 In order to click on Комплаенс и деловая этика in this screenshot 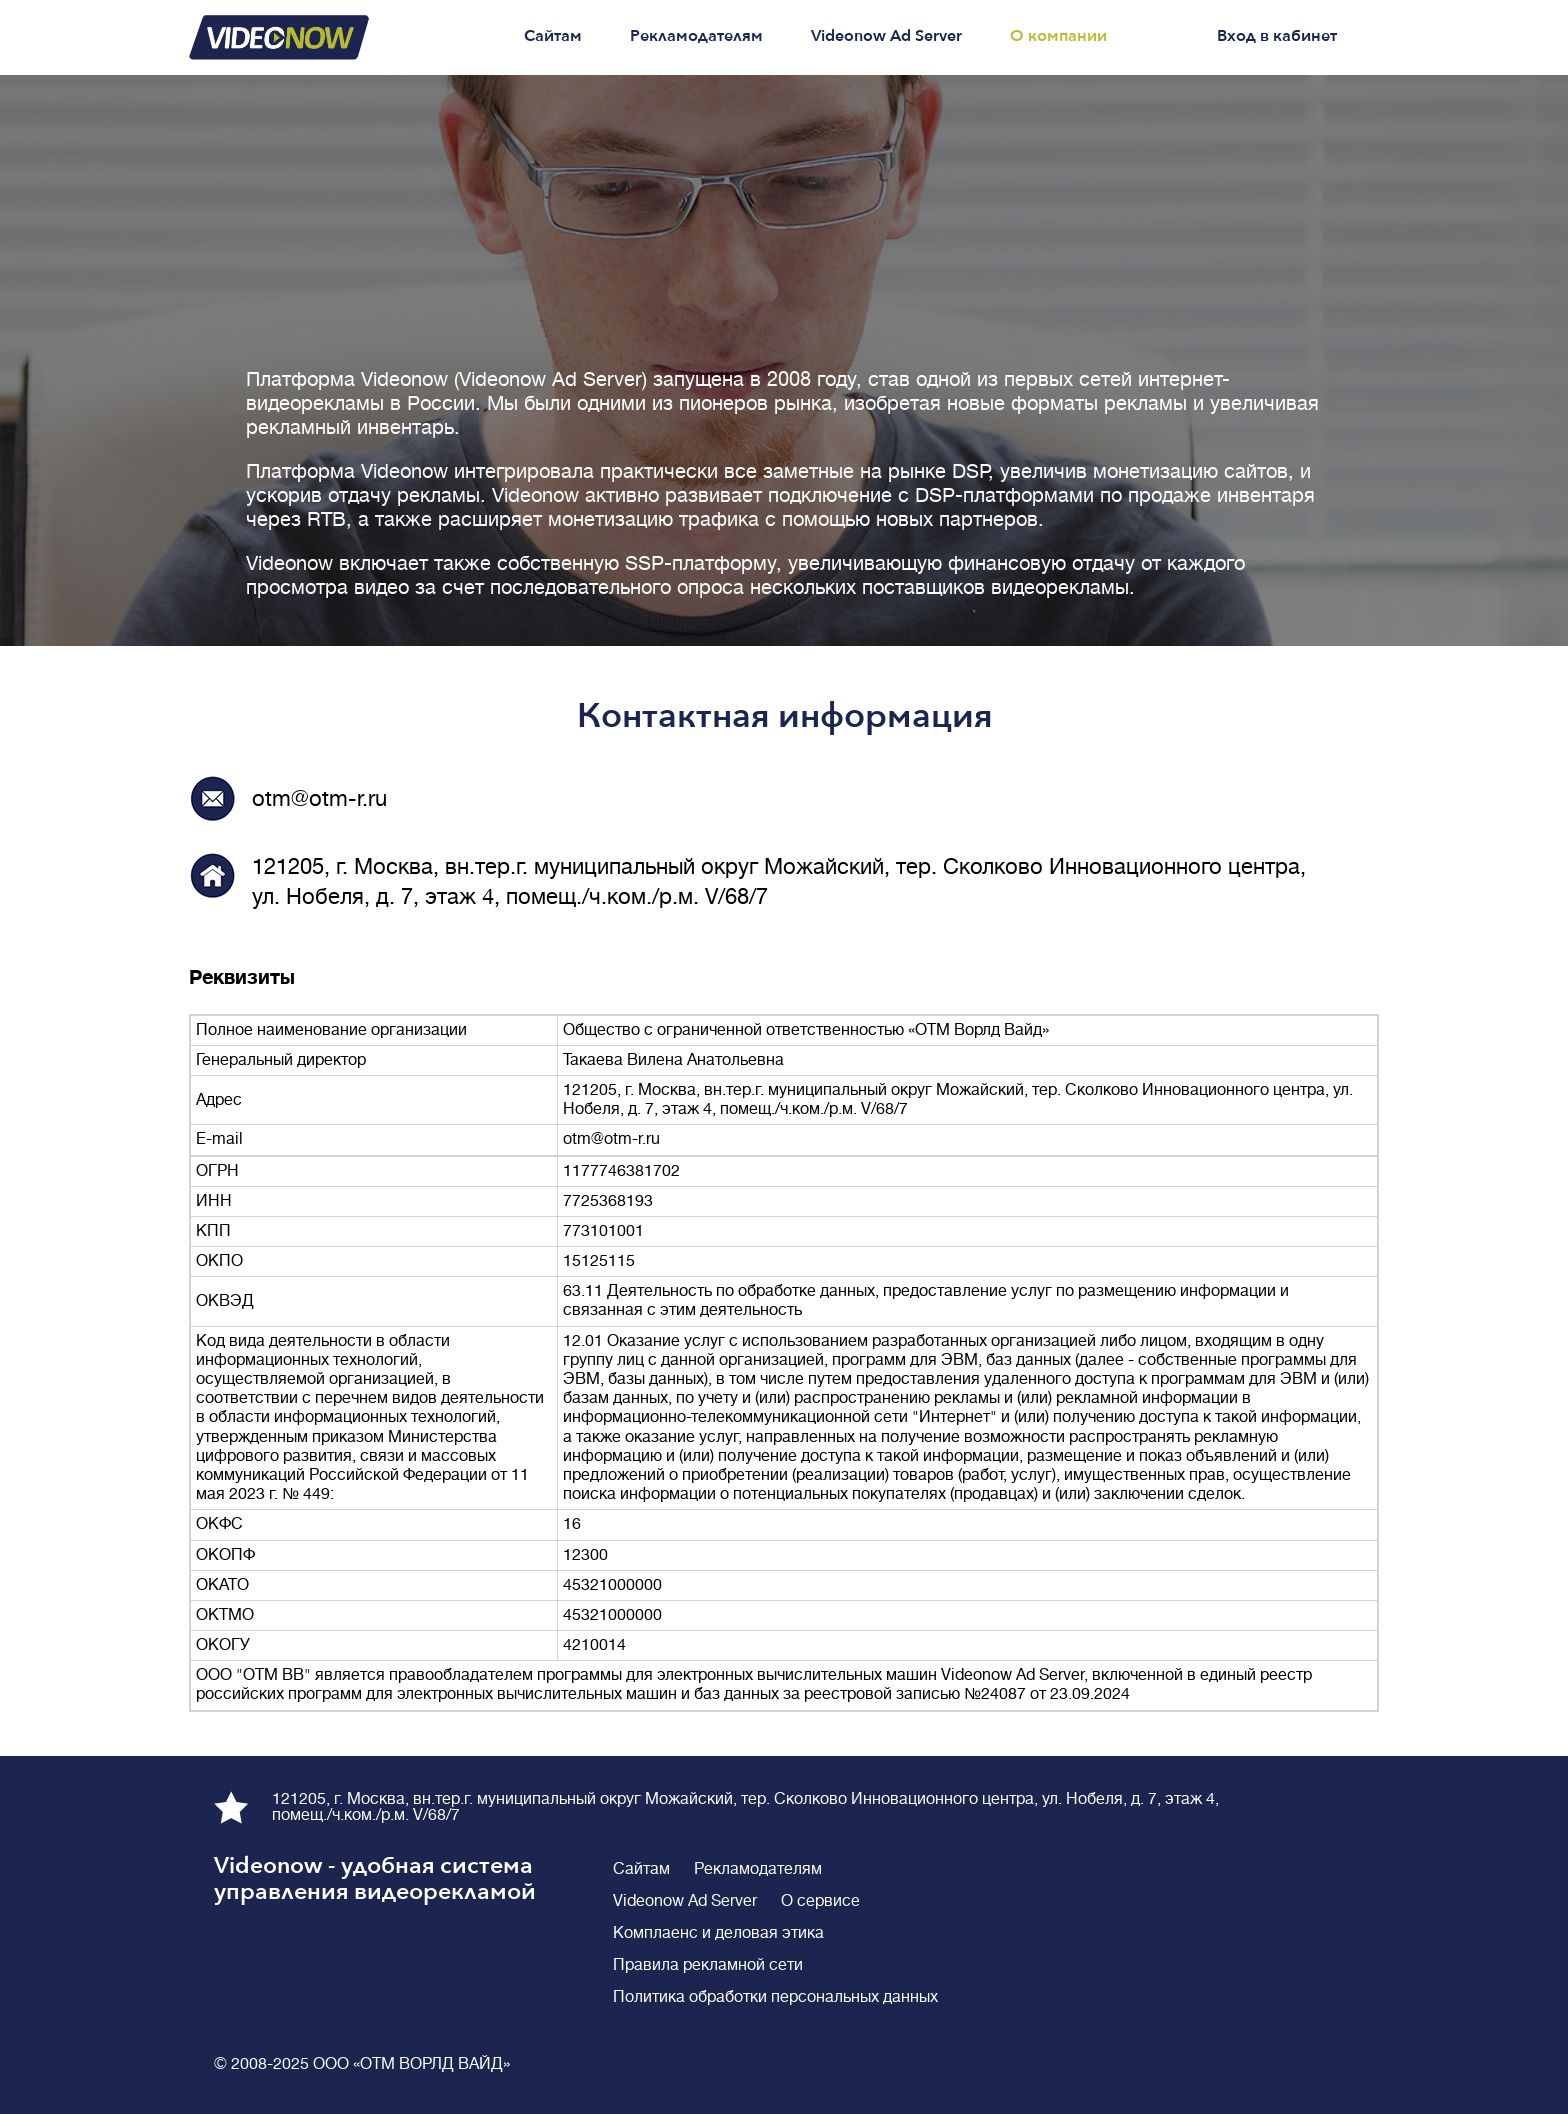, I will do `click(718, 1933)`.